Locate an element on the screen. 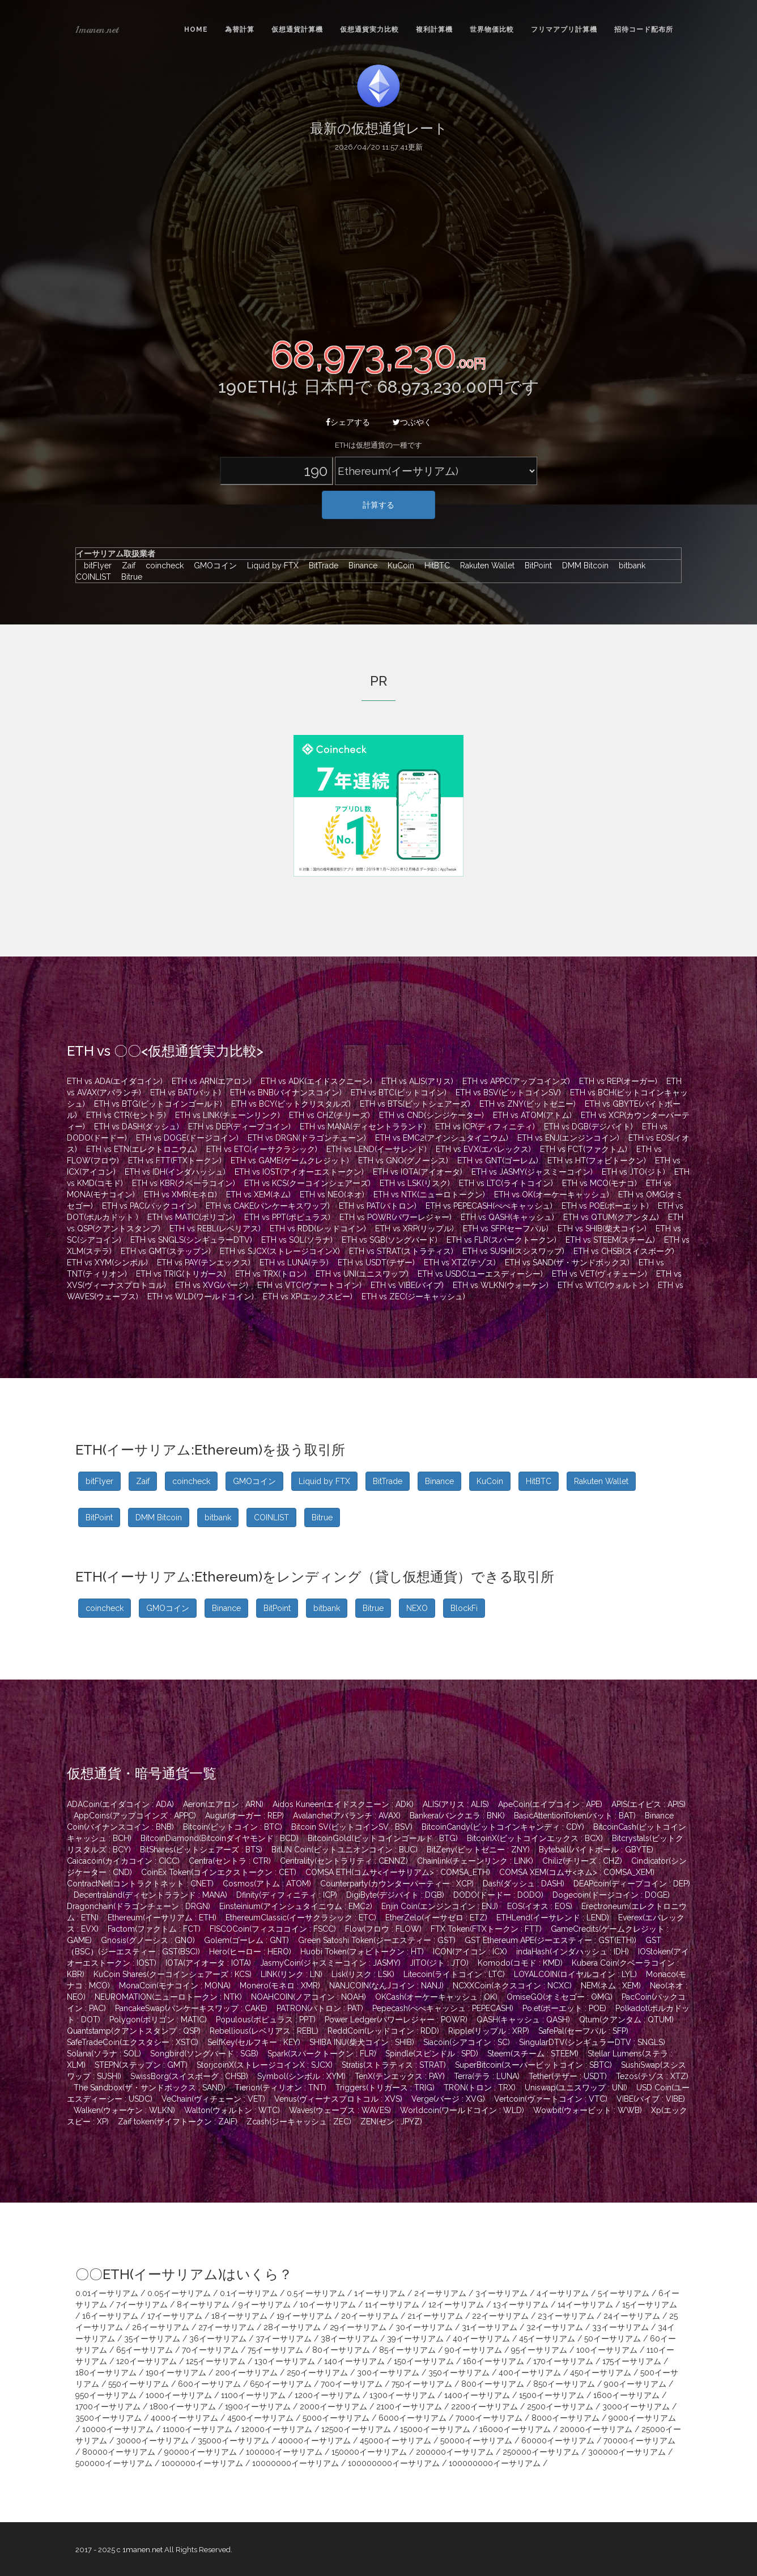 The height and width of the screenshot is (2576, 757). 700イーサリアム is located at coordinates (351, 2383).